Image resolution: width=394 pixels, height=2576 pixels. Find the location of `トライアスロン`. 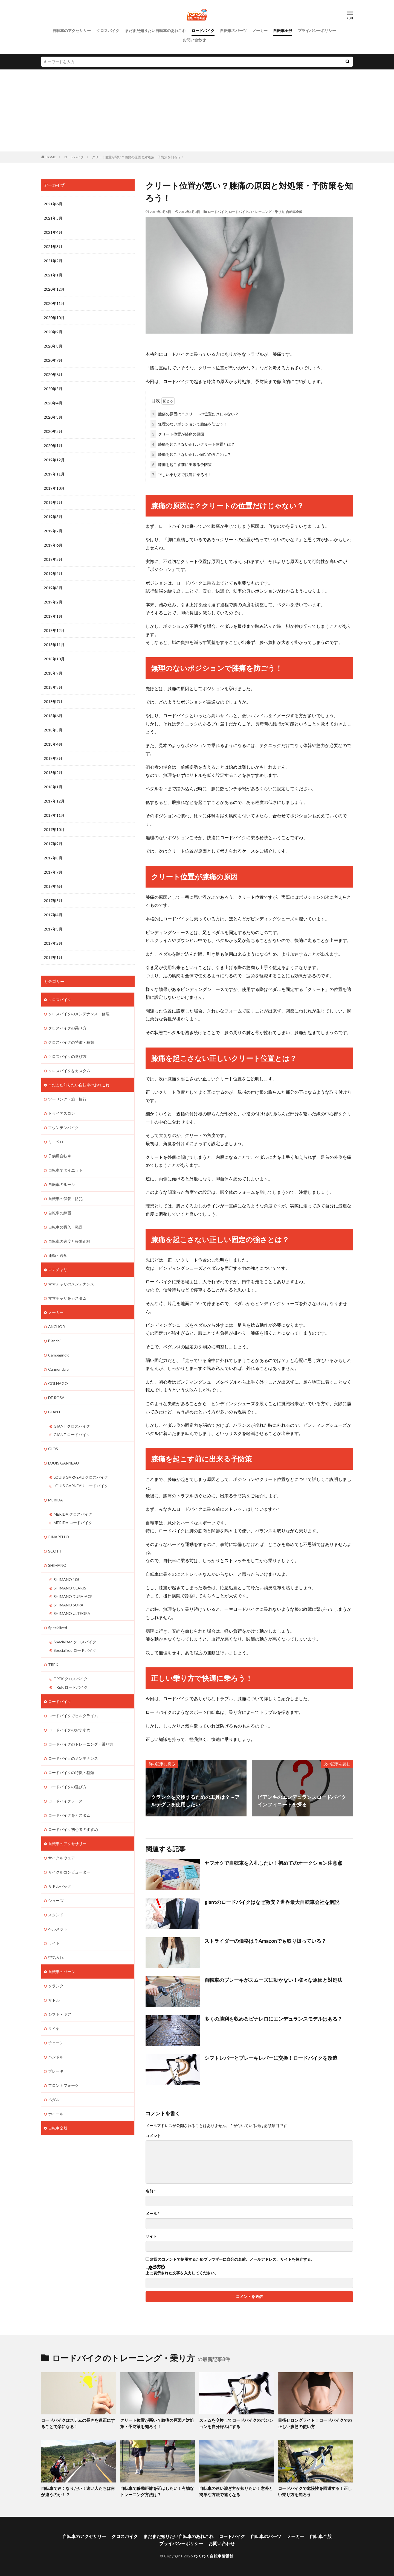

トライアスロン is located at coordinates (61, 1113).